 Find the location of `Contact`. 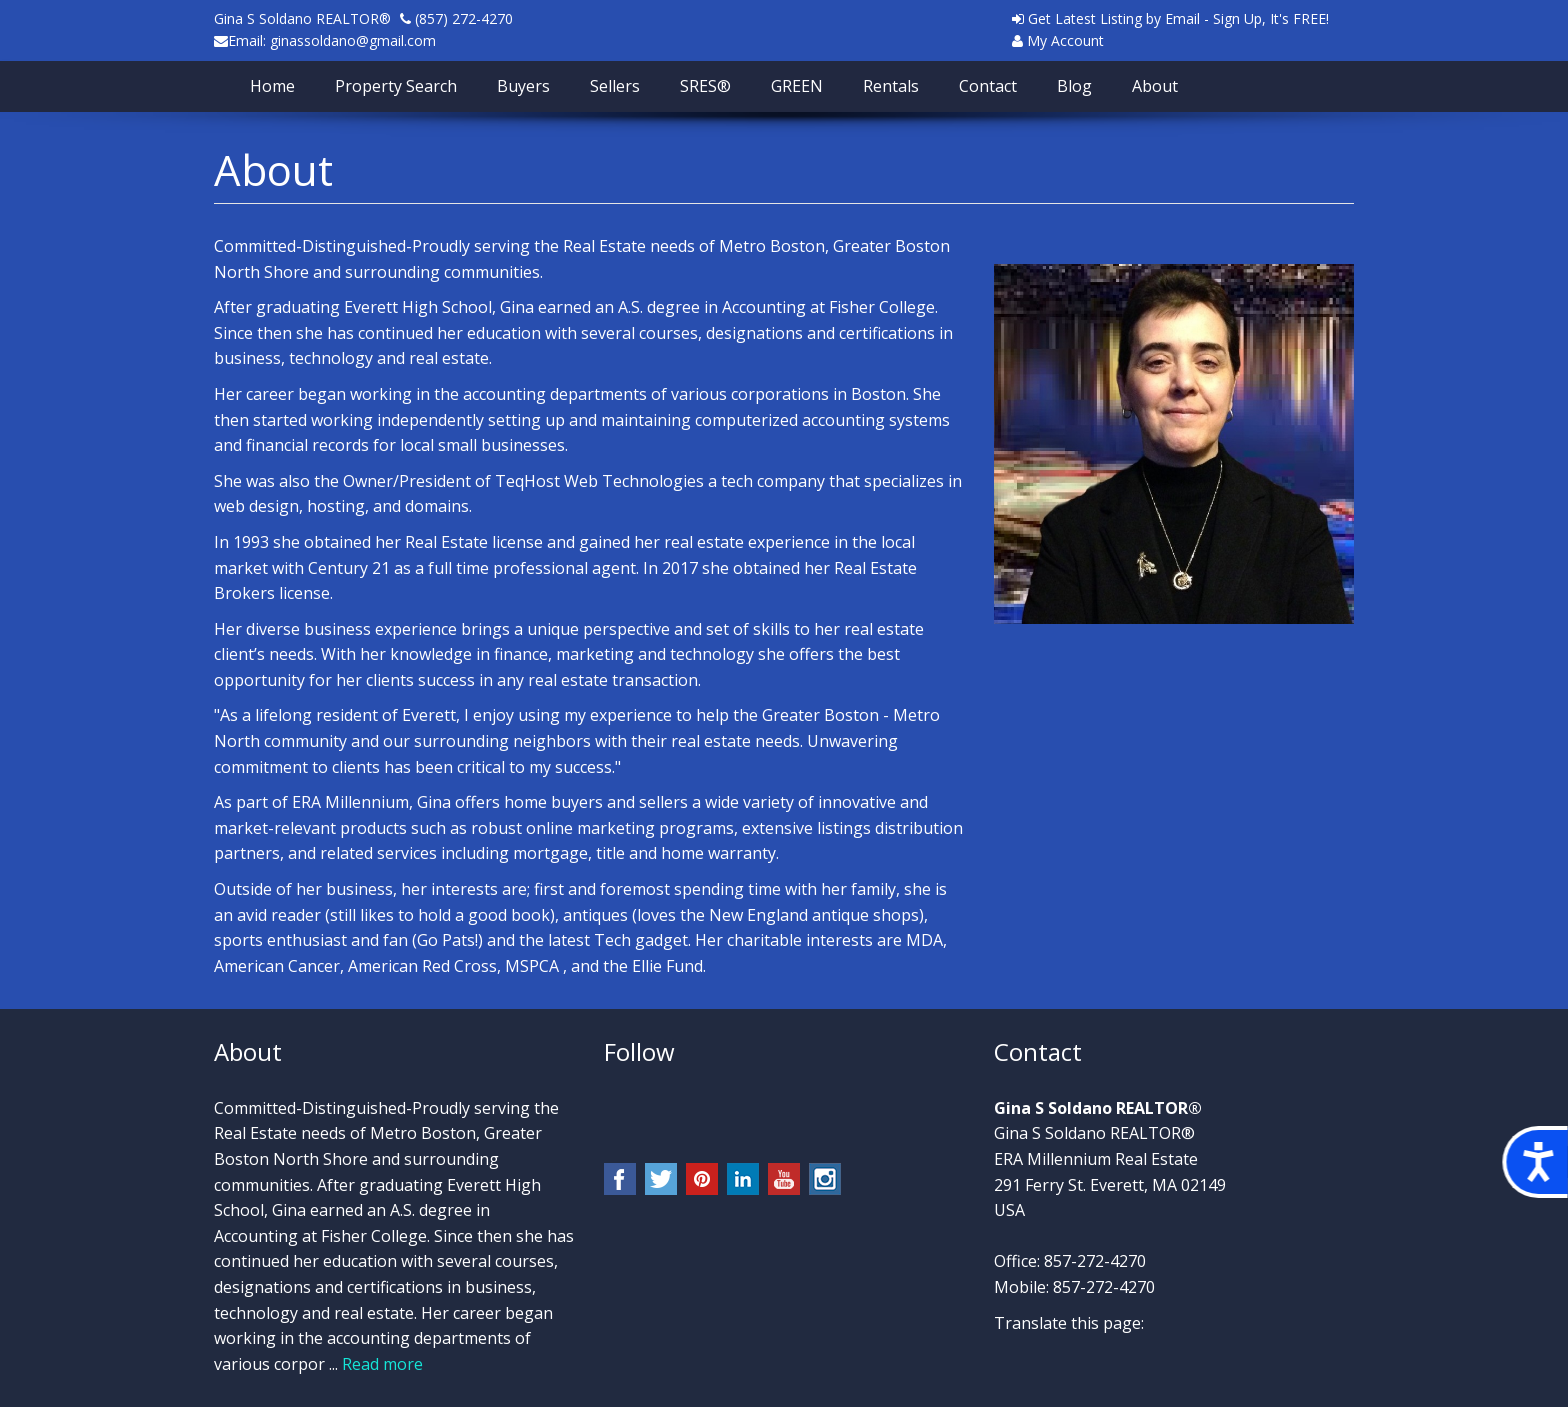

Contact is located at coordinates (988, 86).